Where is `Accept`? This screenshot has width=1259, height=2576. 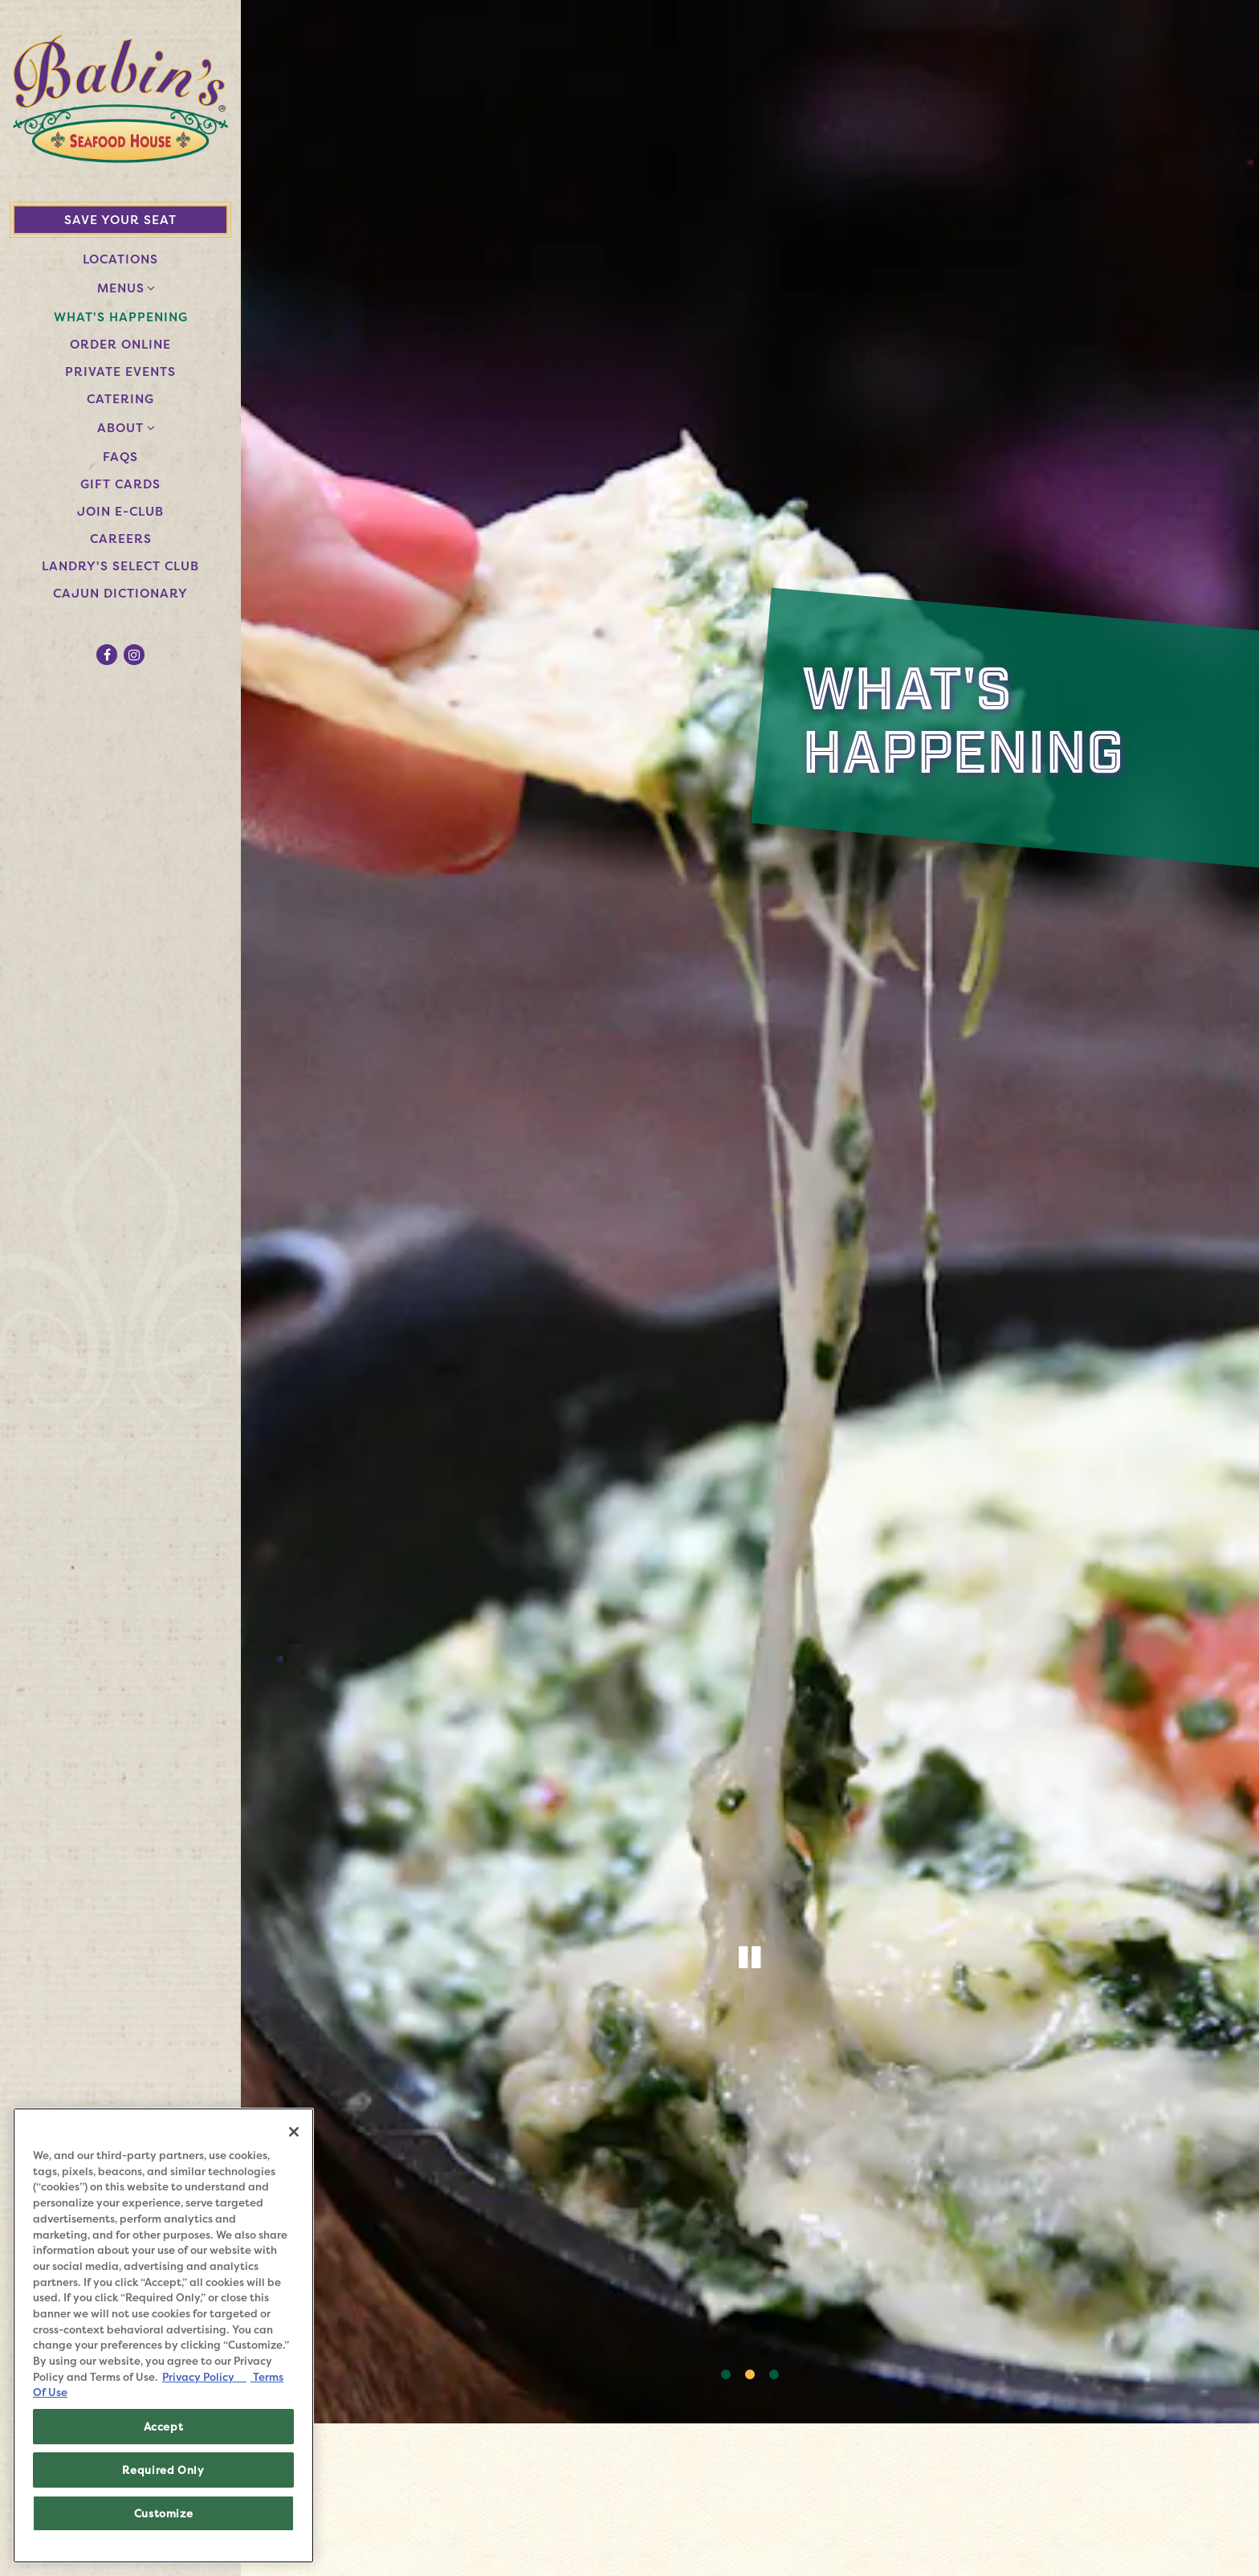
Accept is located at coordinates (164, 2426).